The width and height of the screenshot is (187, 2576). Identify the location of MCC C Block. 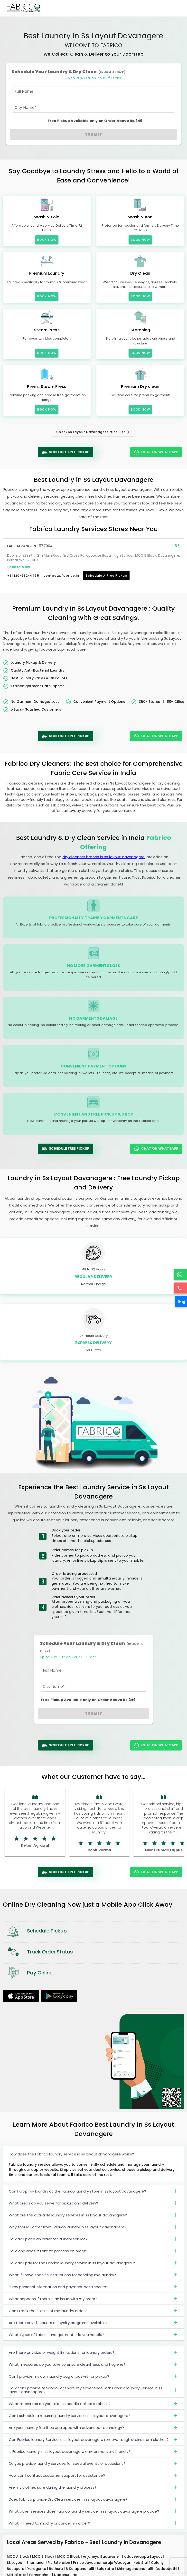
(69, 2556).